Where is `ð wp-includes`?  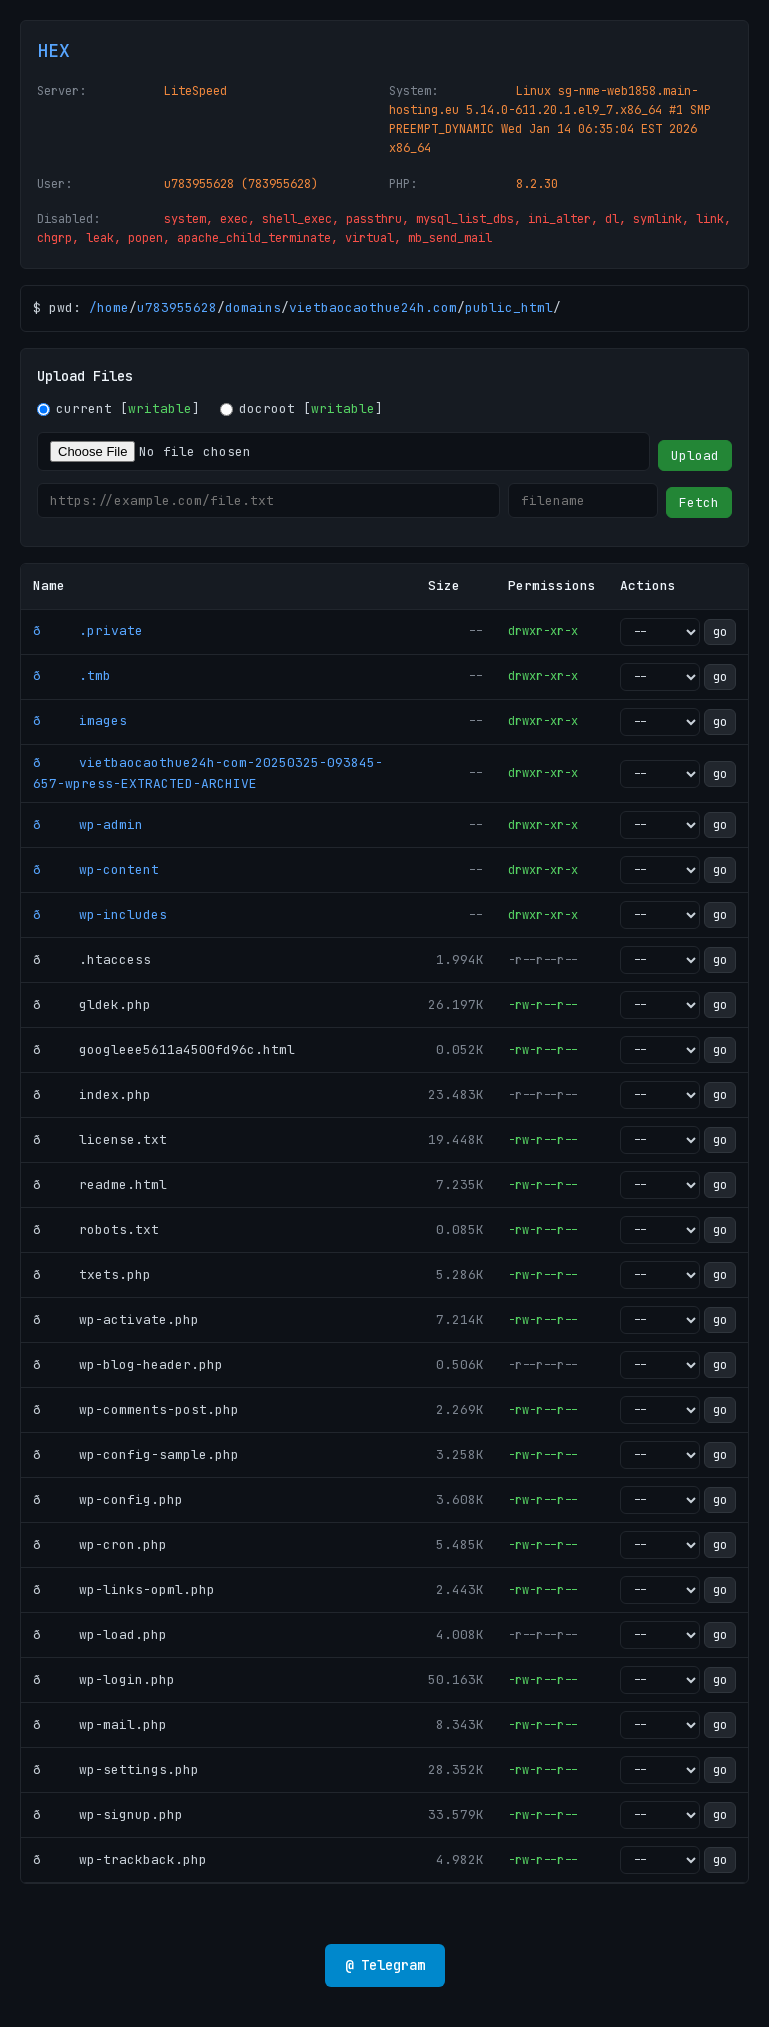 ð wp-includes is located at coordinates (100, 914).